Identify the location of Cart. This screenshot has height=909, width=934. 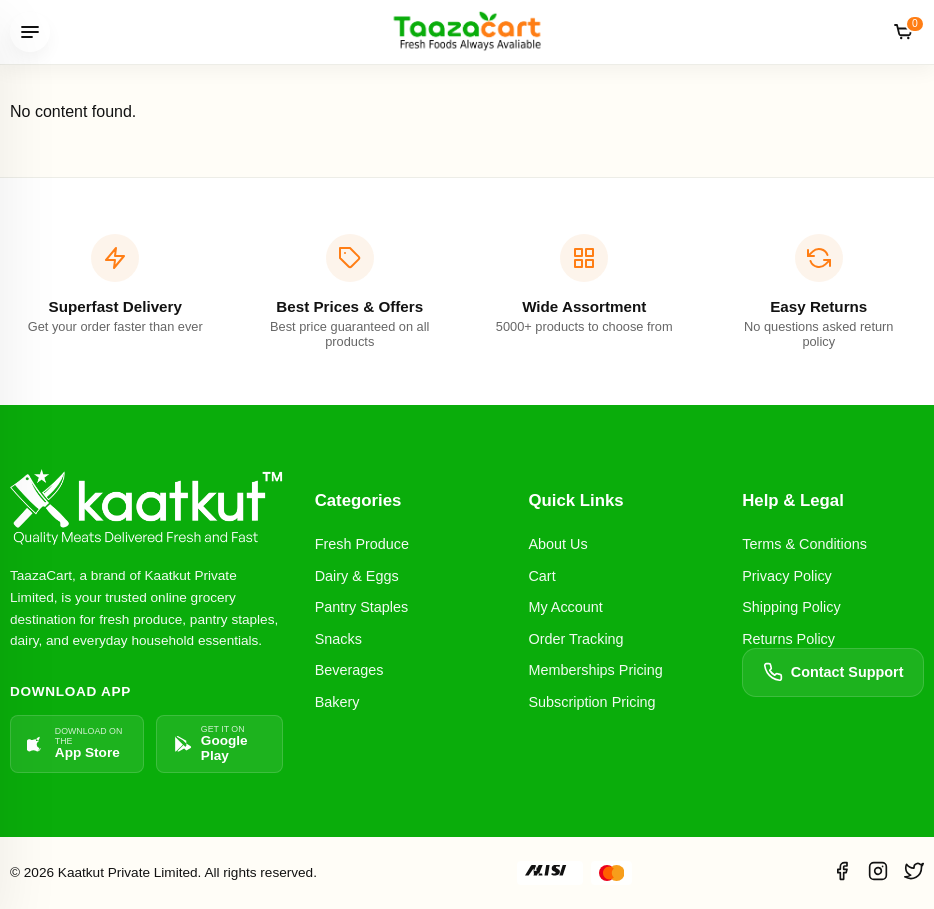
(541, 576).